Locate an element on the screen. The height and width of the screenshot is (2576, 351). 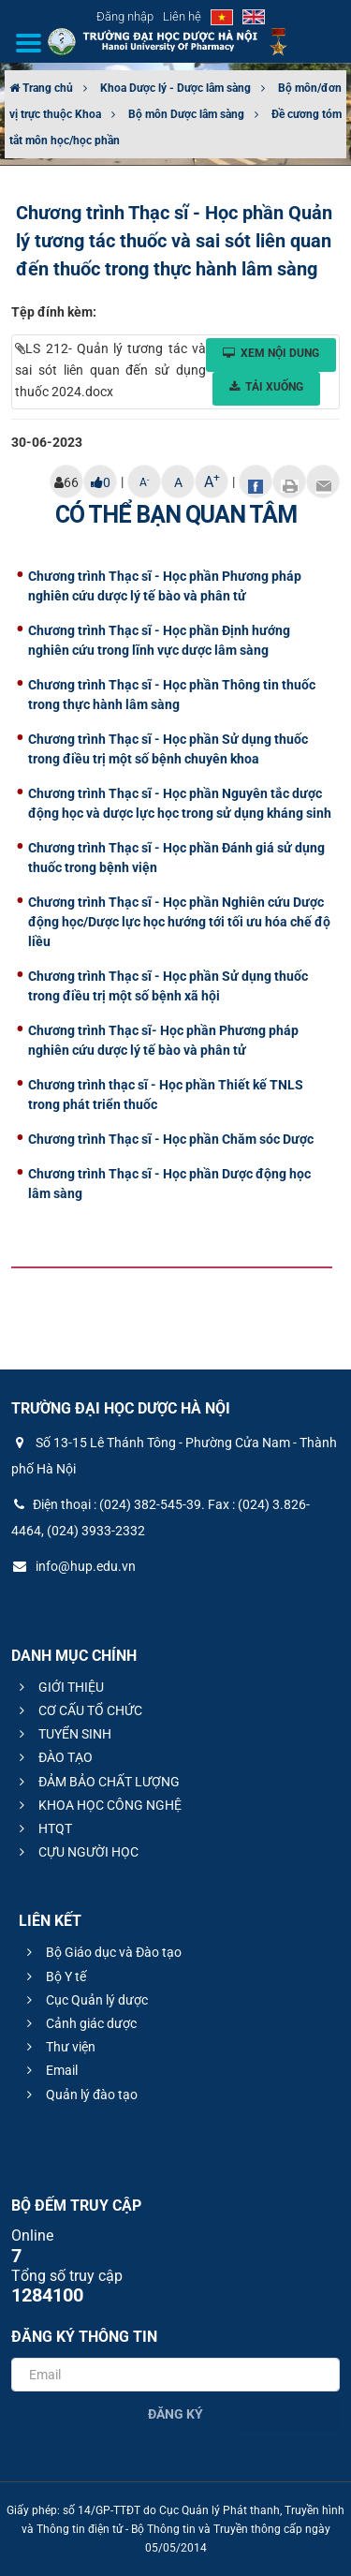
Khoa Dược lý - Dược lâm sàng is located at coordinates (175, 88).